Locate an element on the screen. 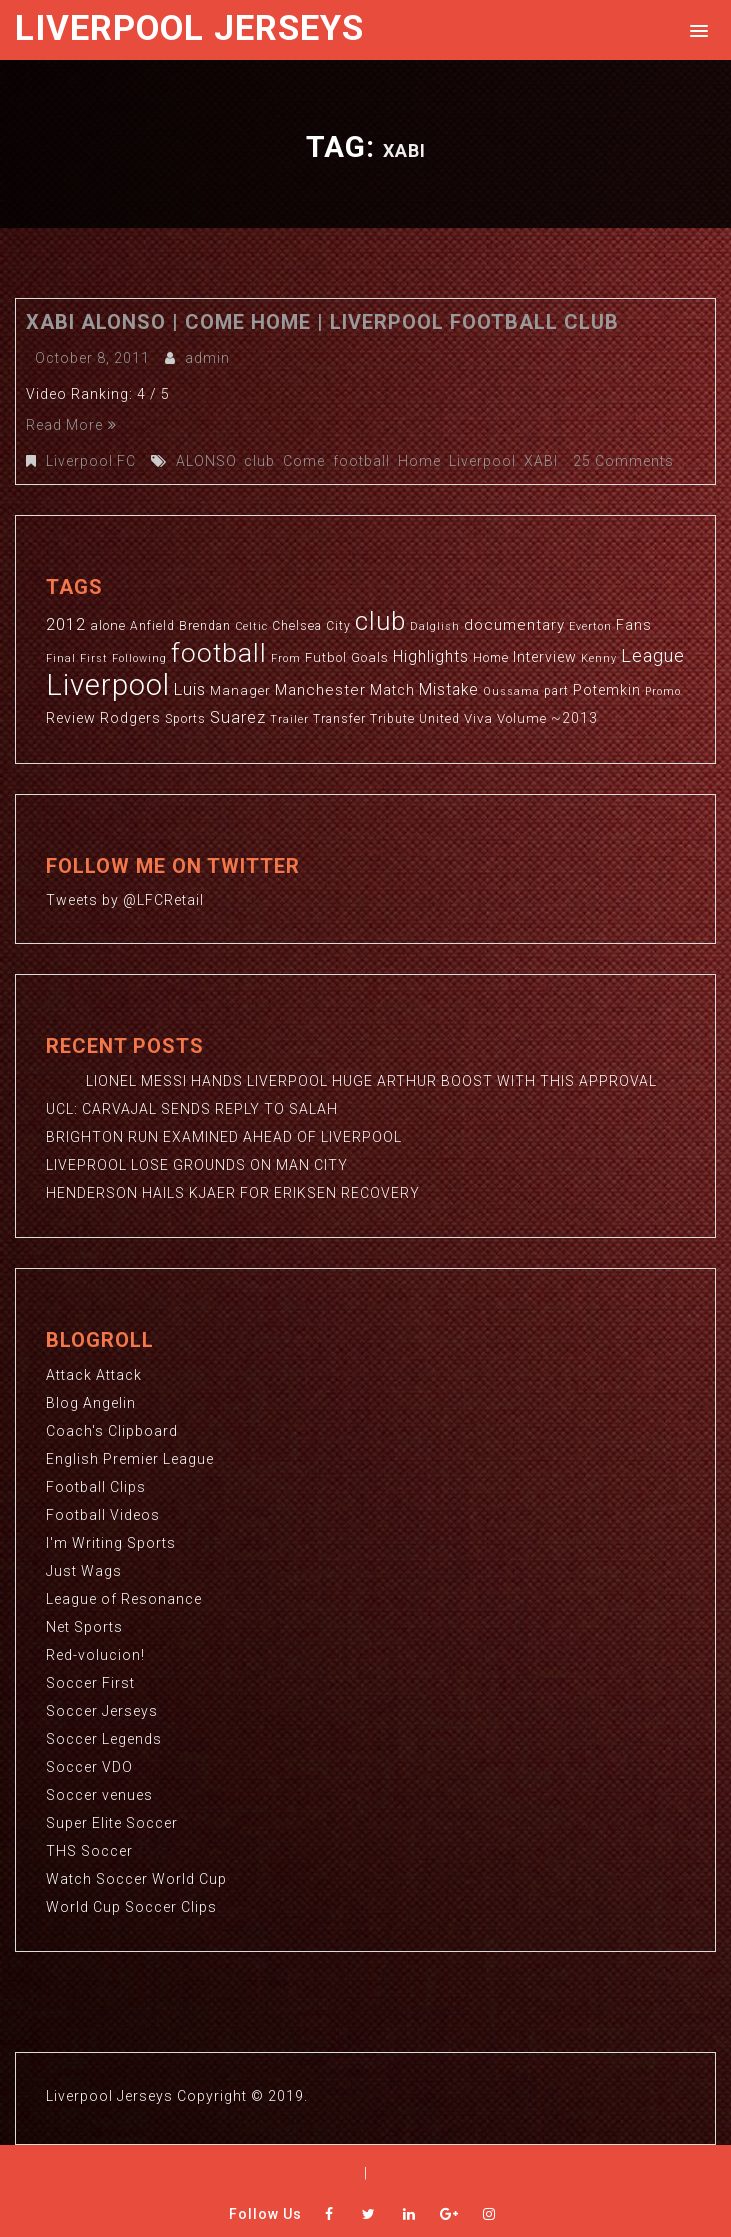 This screenshot has height=2237, width=731. Match [Match (5 items)] is located at coordinates (392, 690).